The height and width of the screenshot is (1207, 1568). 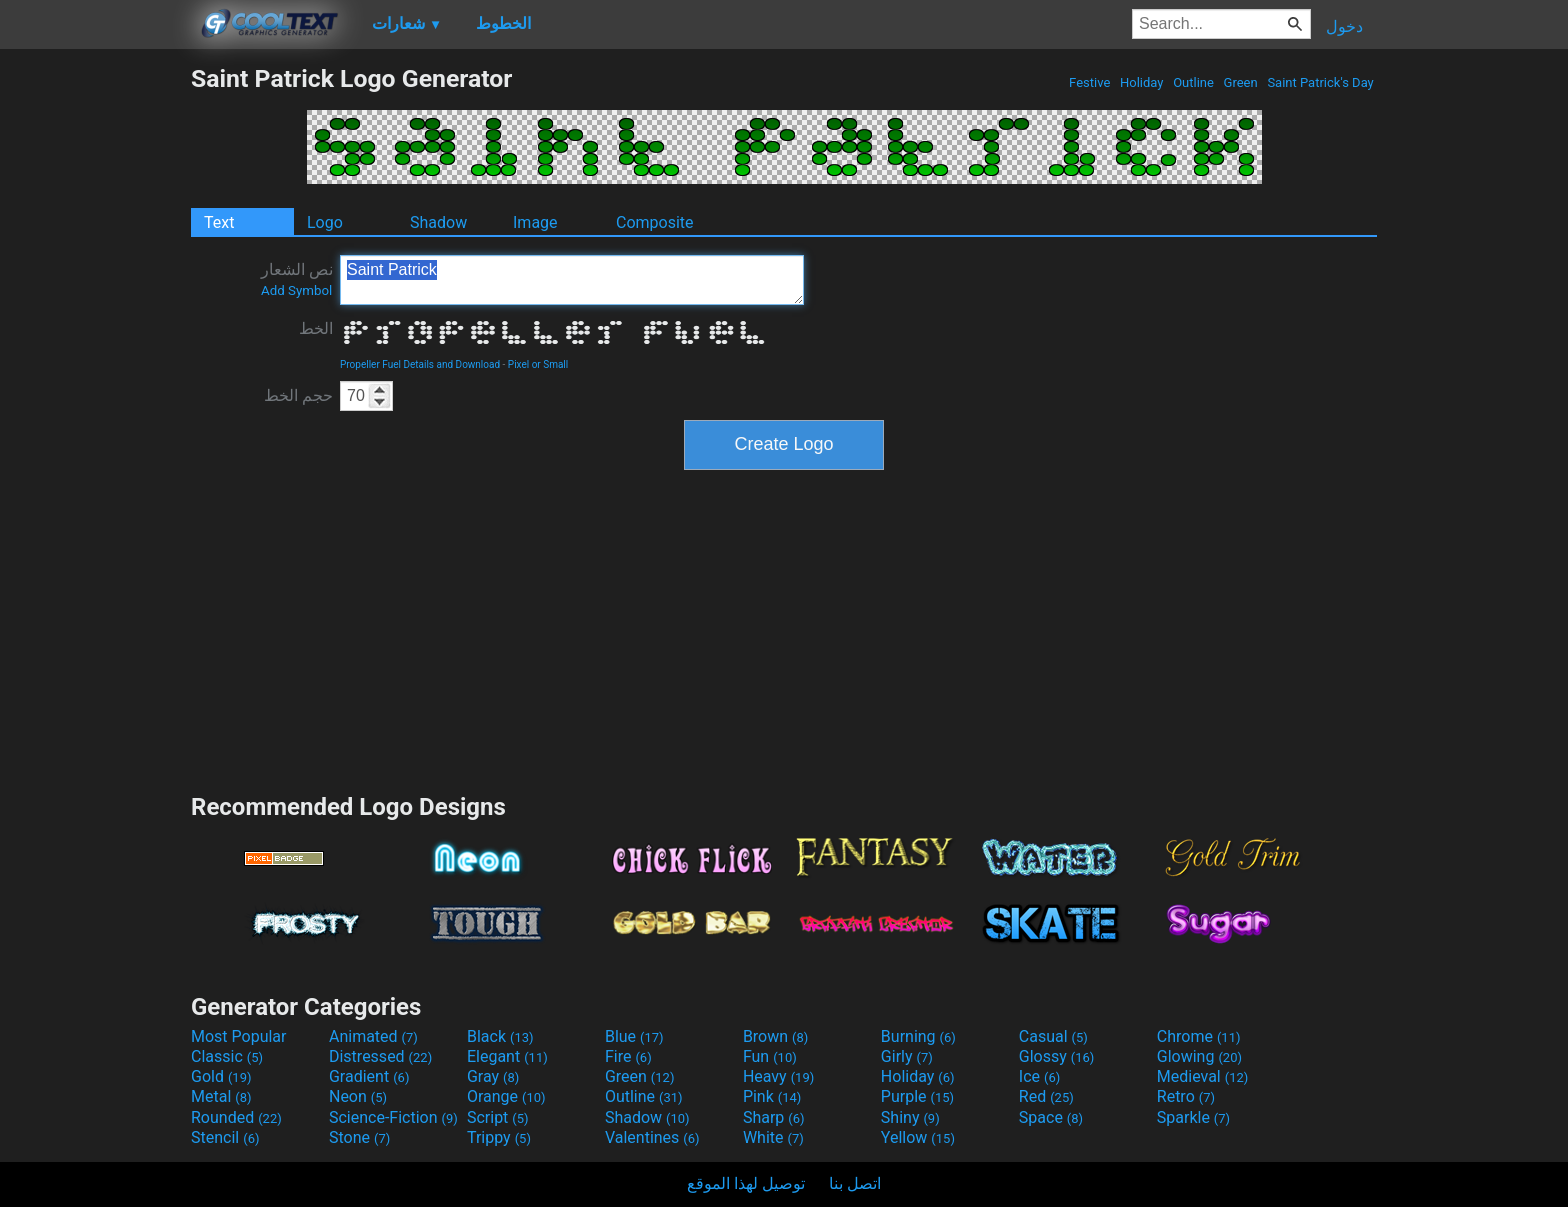 What do you see at coordinates (1203, 1076) in the screenshot?
I see `Medieval` at bounding box center [1203, 1076].